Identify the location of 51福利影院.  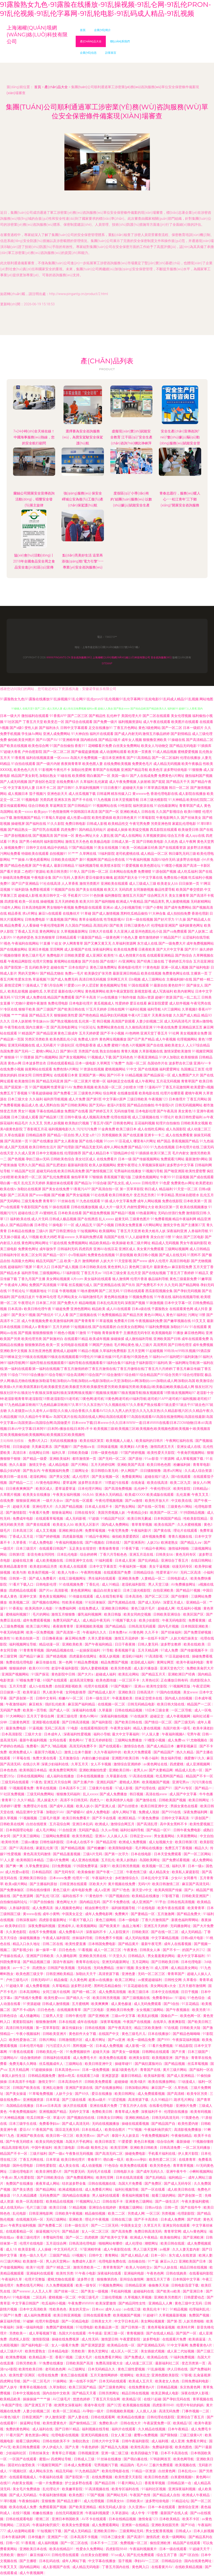
(71, 1273).